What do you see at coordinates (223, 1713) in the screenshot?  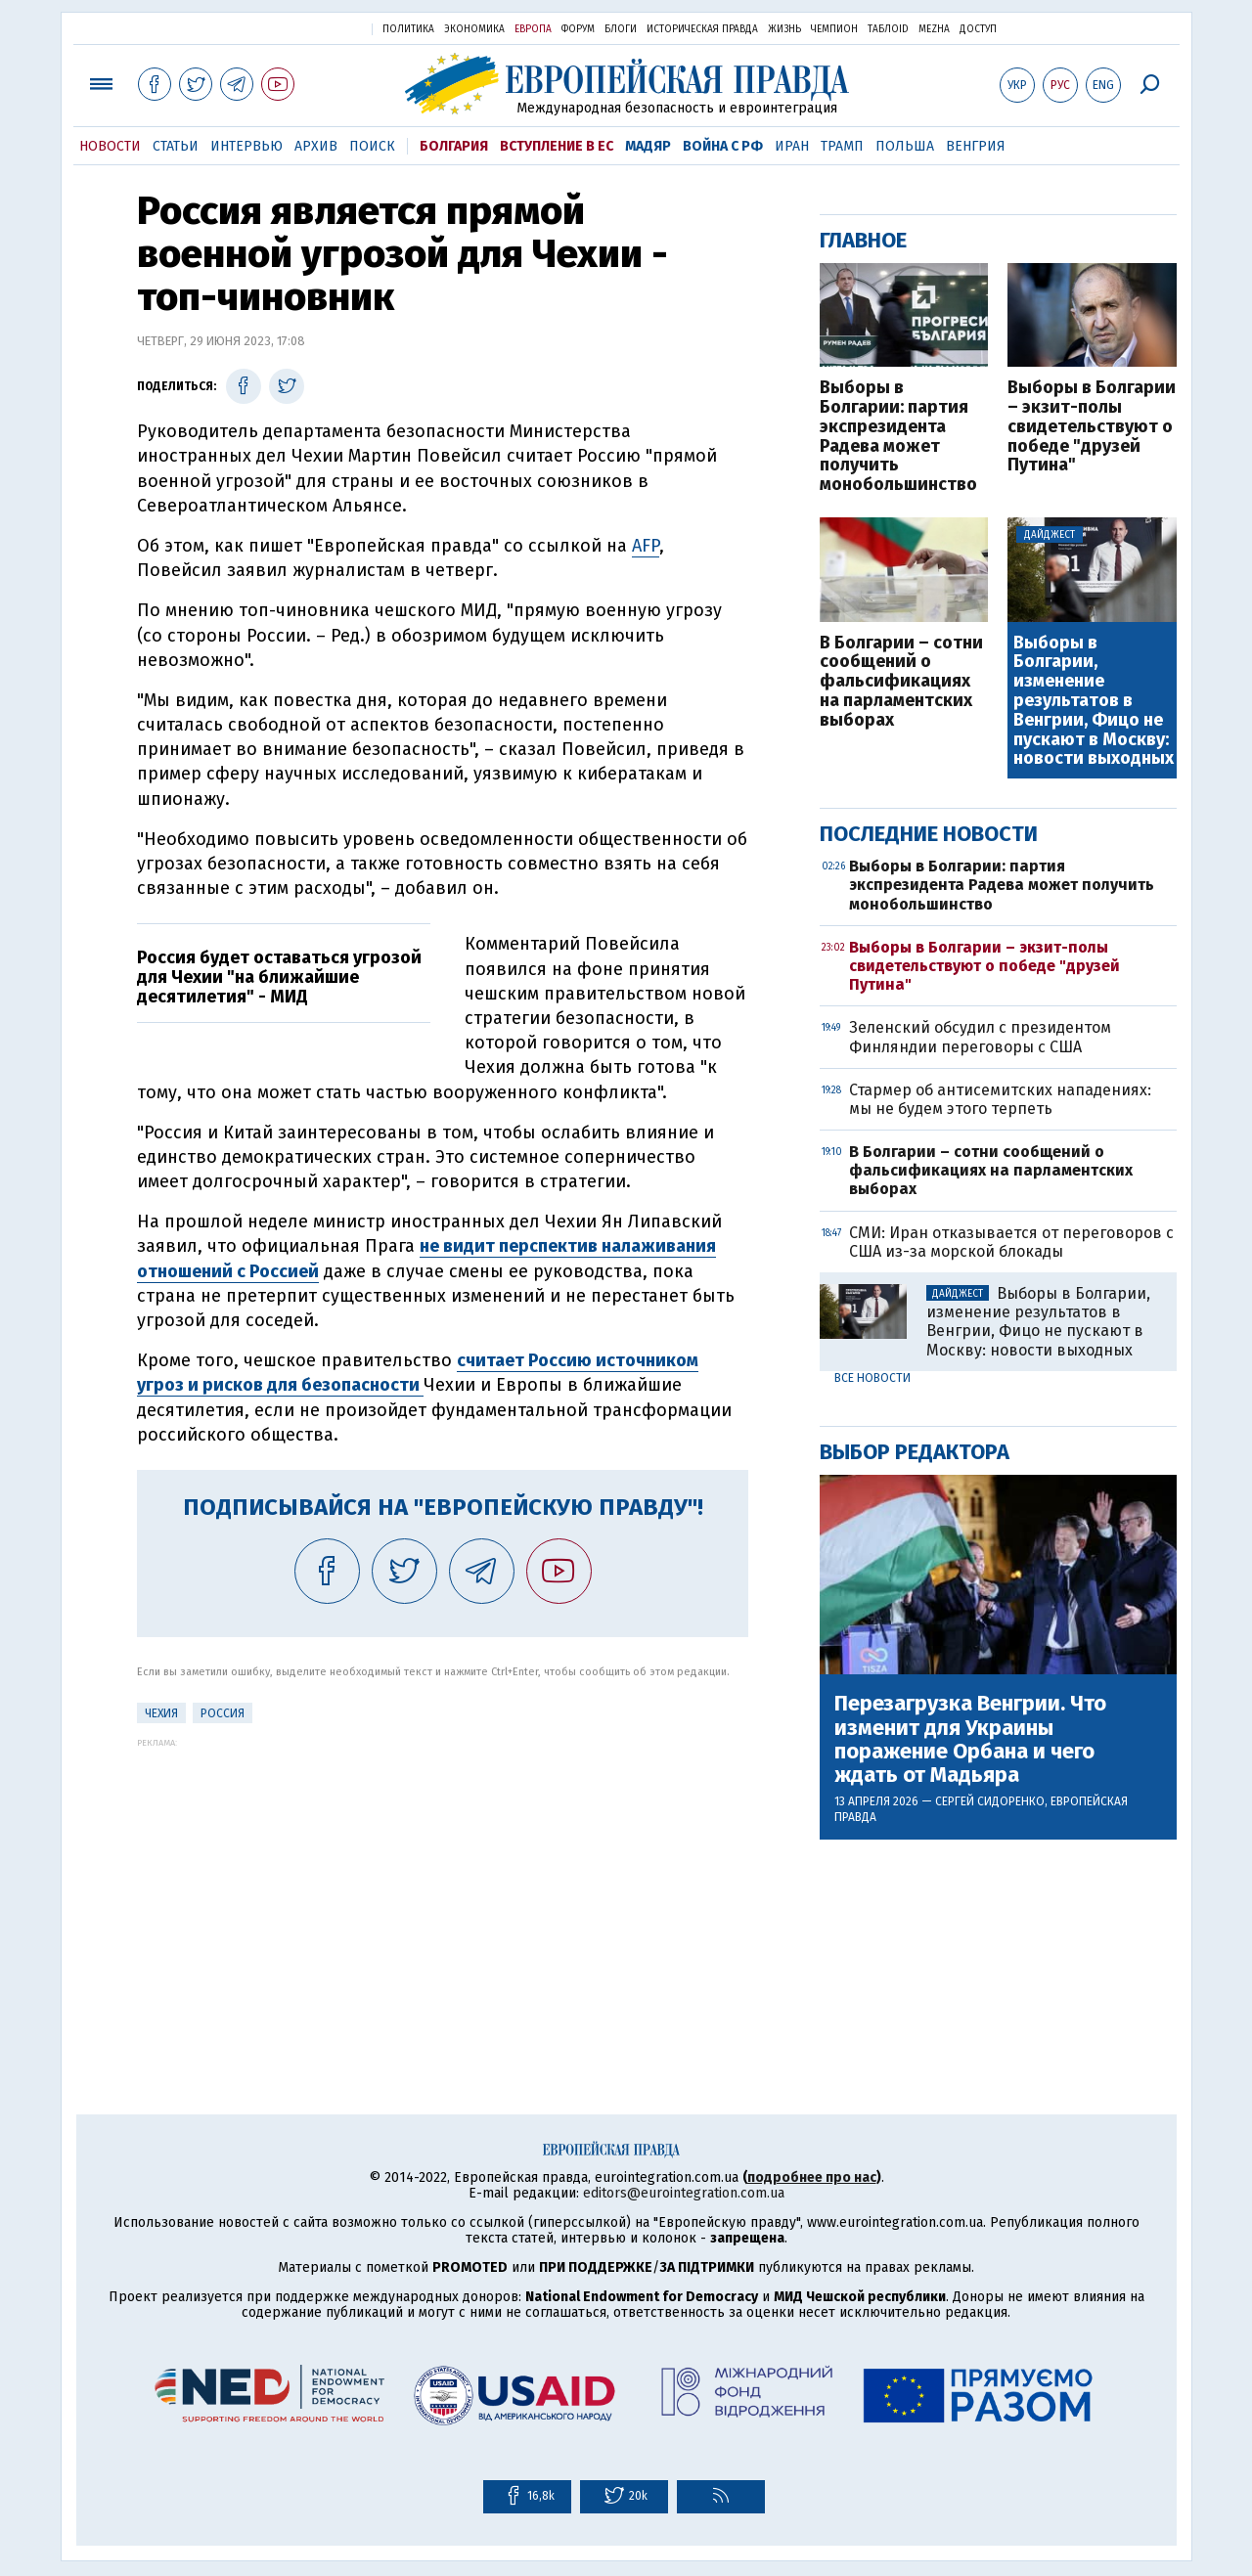 I see `Россия` at bounding box center [223, 1713].